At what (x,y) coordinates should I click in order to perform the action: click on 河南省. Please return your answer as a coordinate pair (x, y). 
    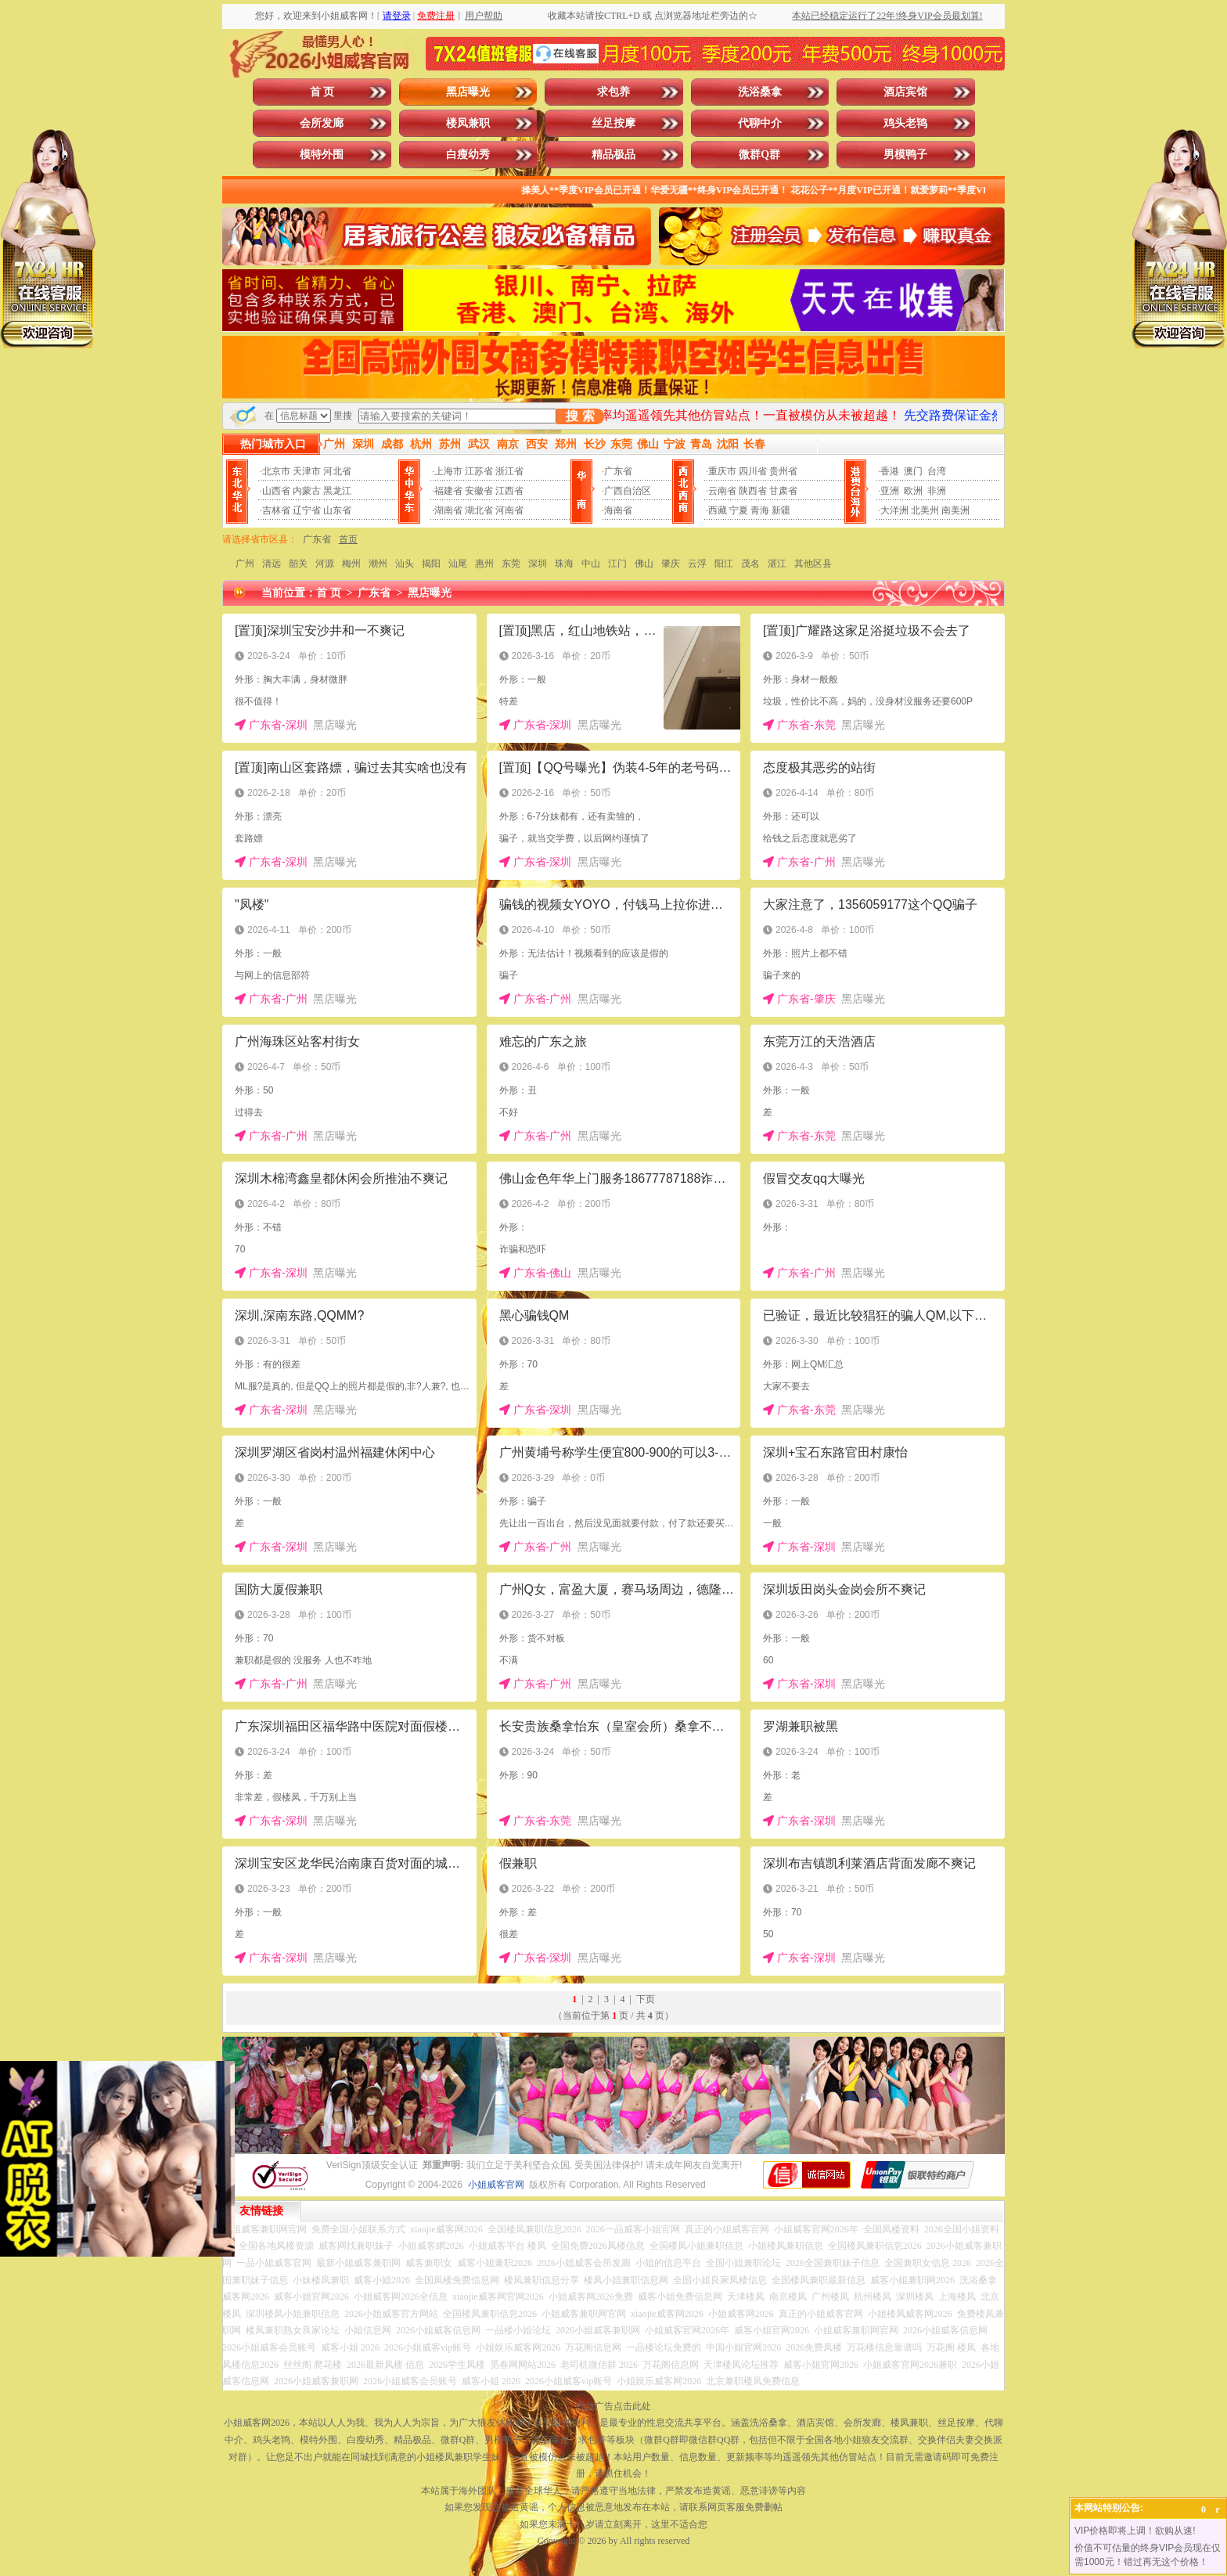
    Looking at the image, I should click on (509, 510).